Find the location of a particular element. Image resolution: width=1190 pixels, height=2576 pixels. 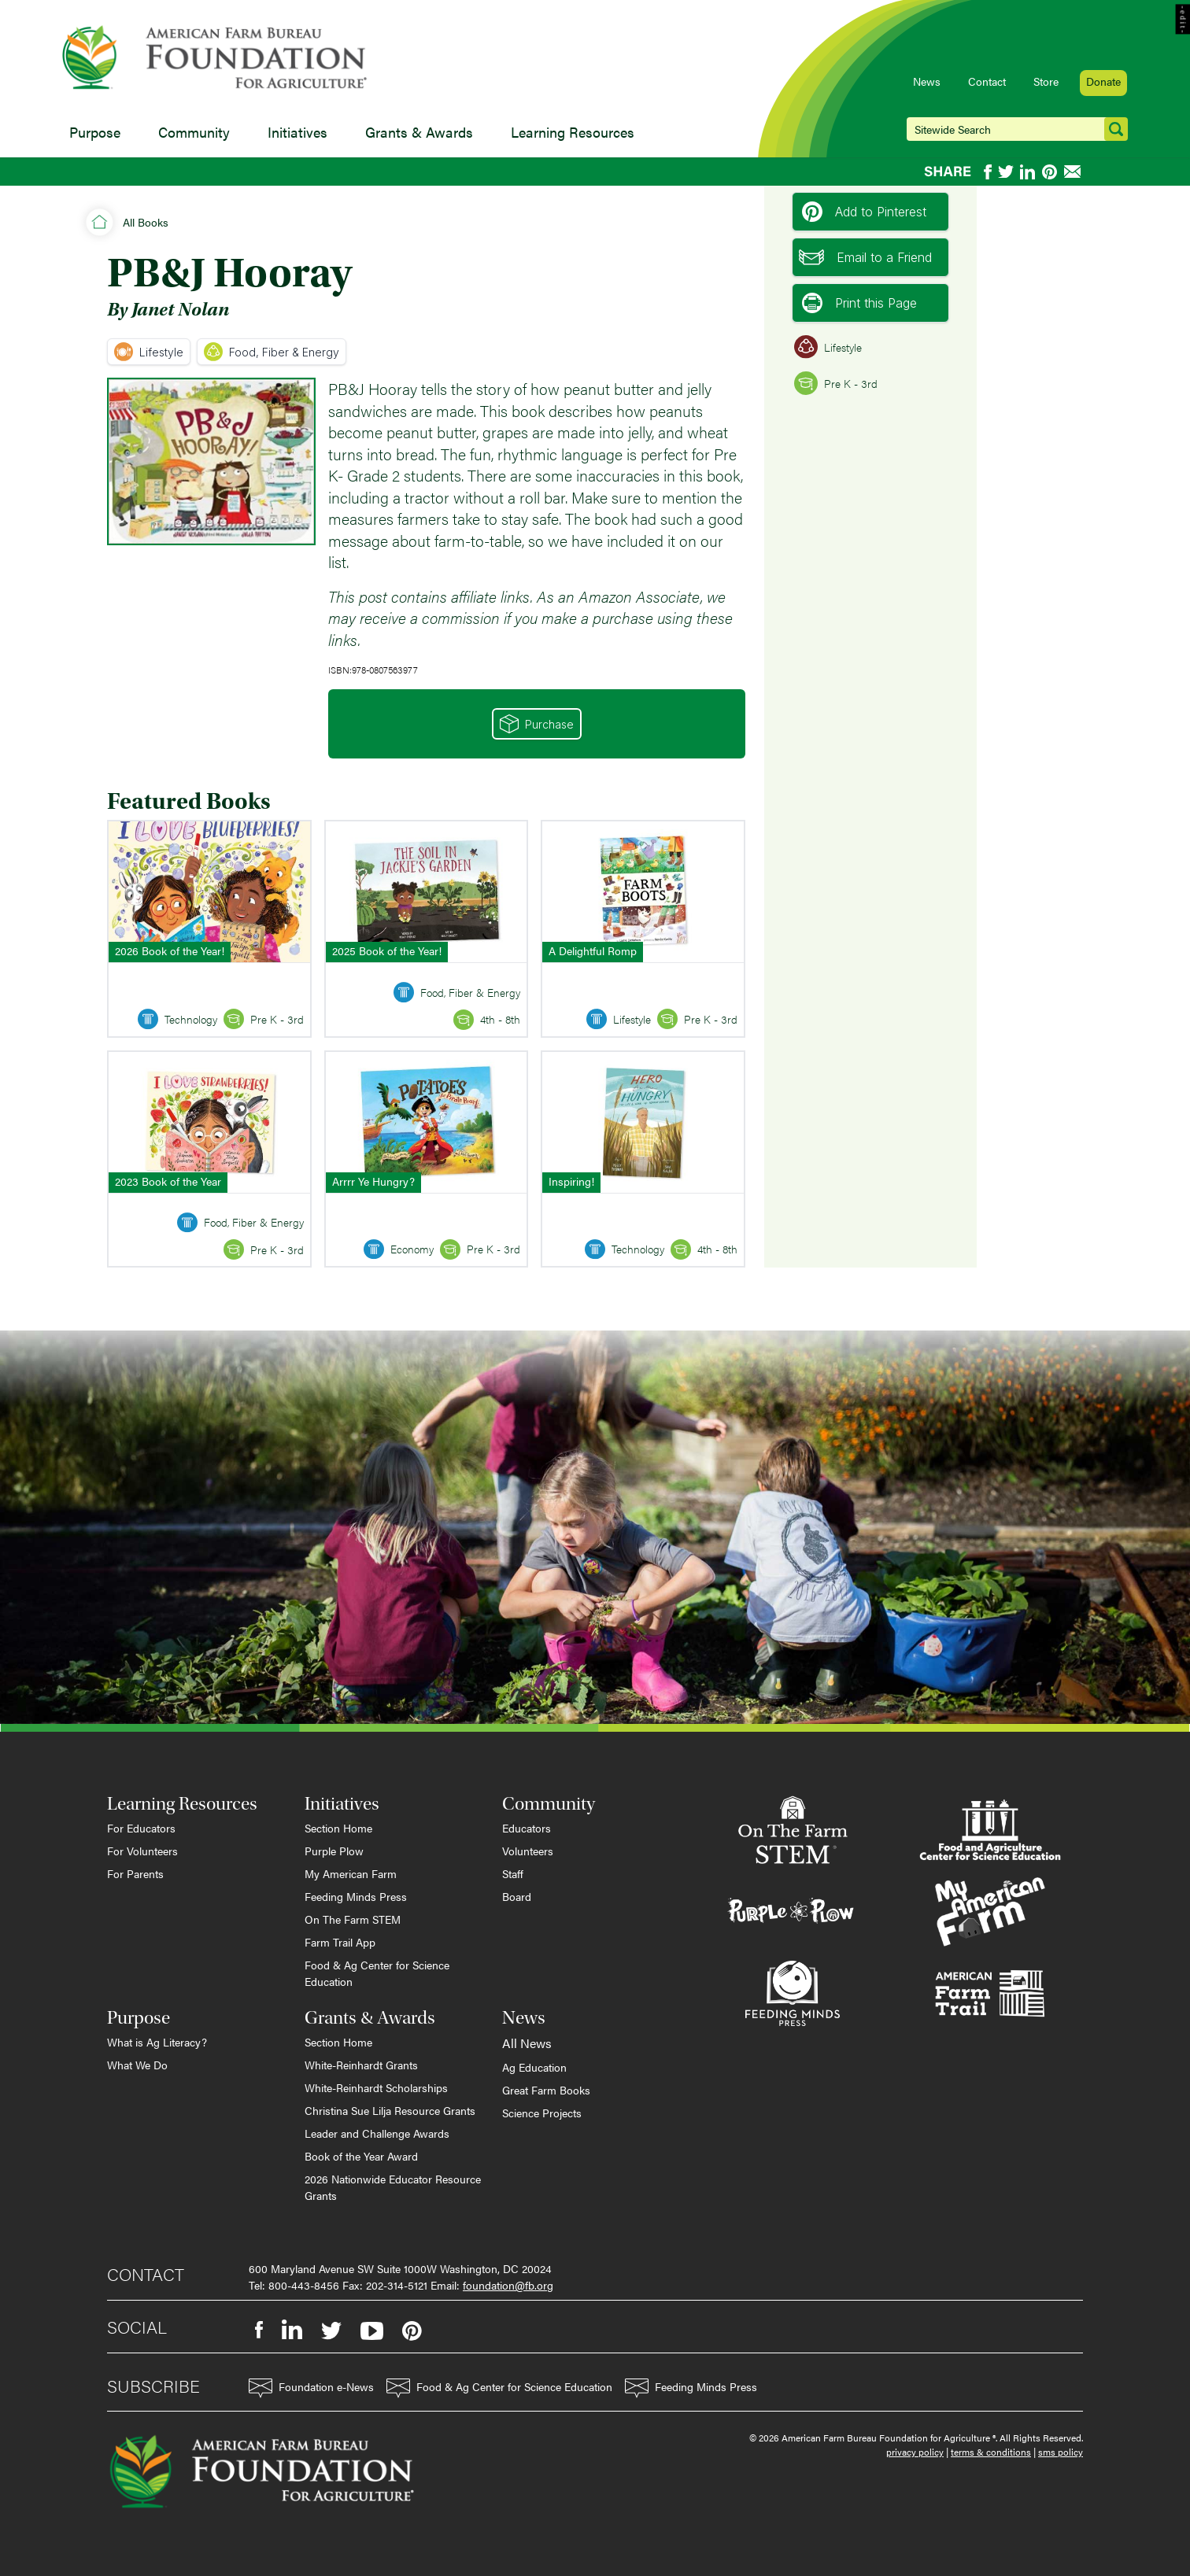

Foundation e-News is located at coordinates (311, 2388).